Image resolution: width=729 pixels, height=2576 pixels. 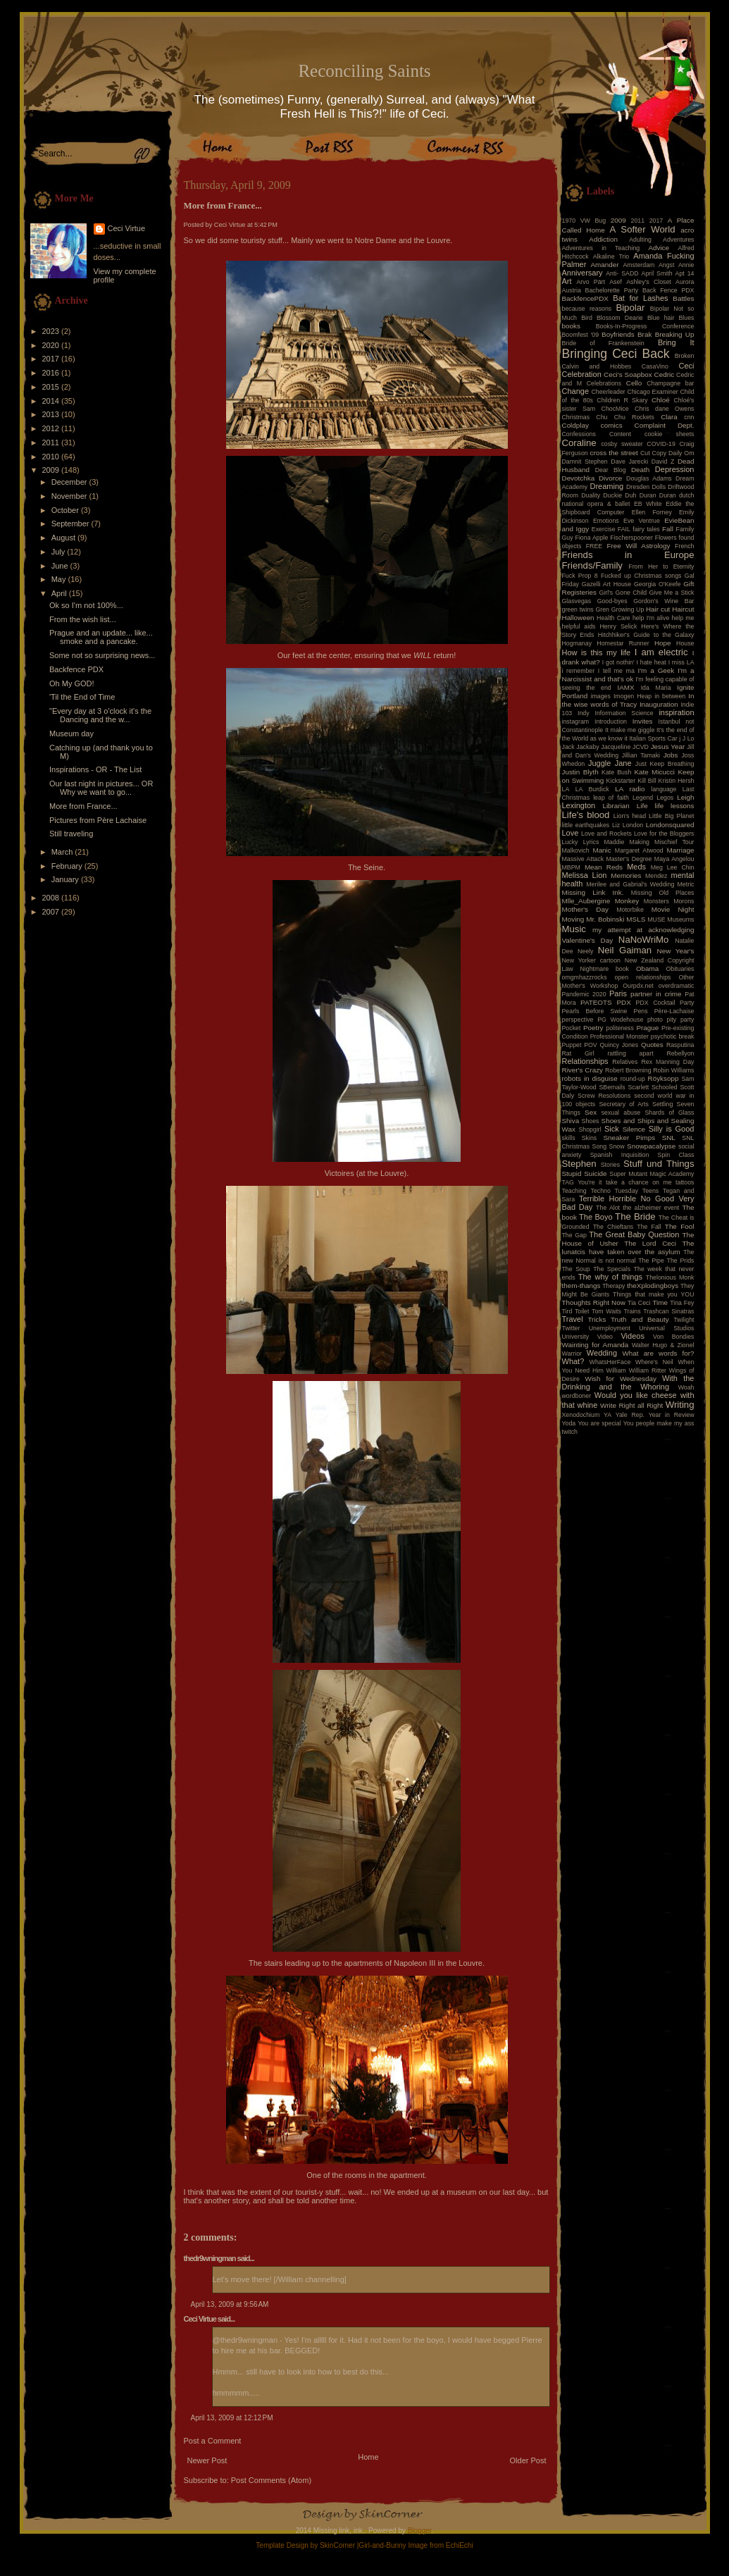 I want to click on instagram, so click(x=576, y=721).